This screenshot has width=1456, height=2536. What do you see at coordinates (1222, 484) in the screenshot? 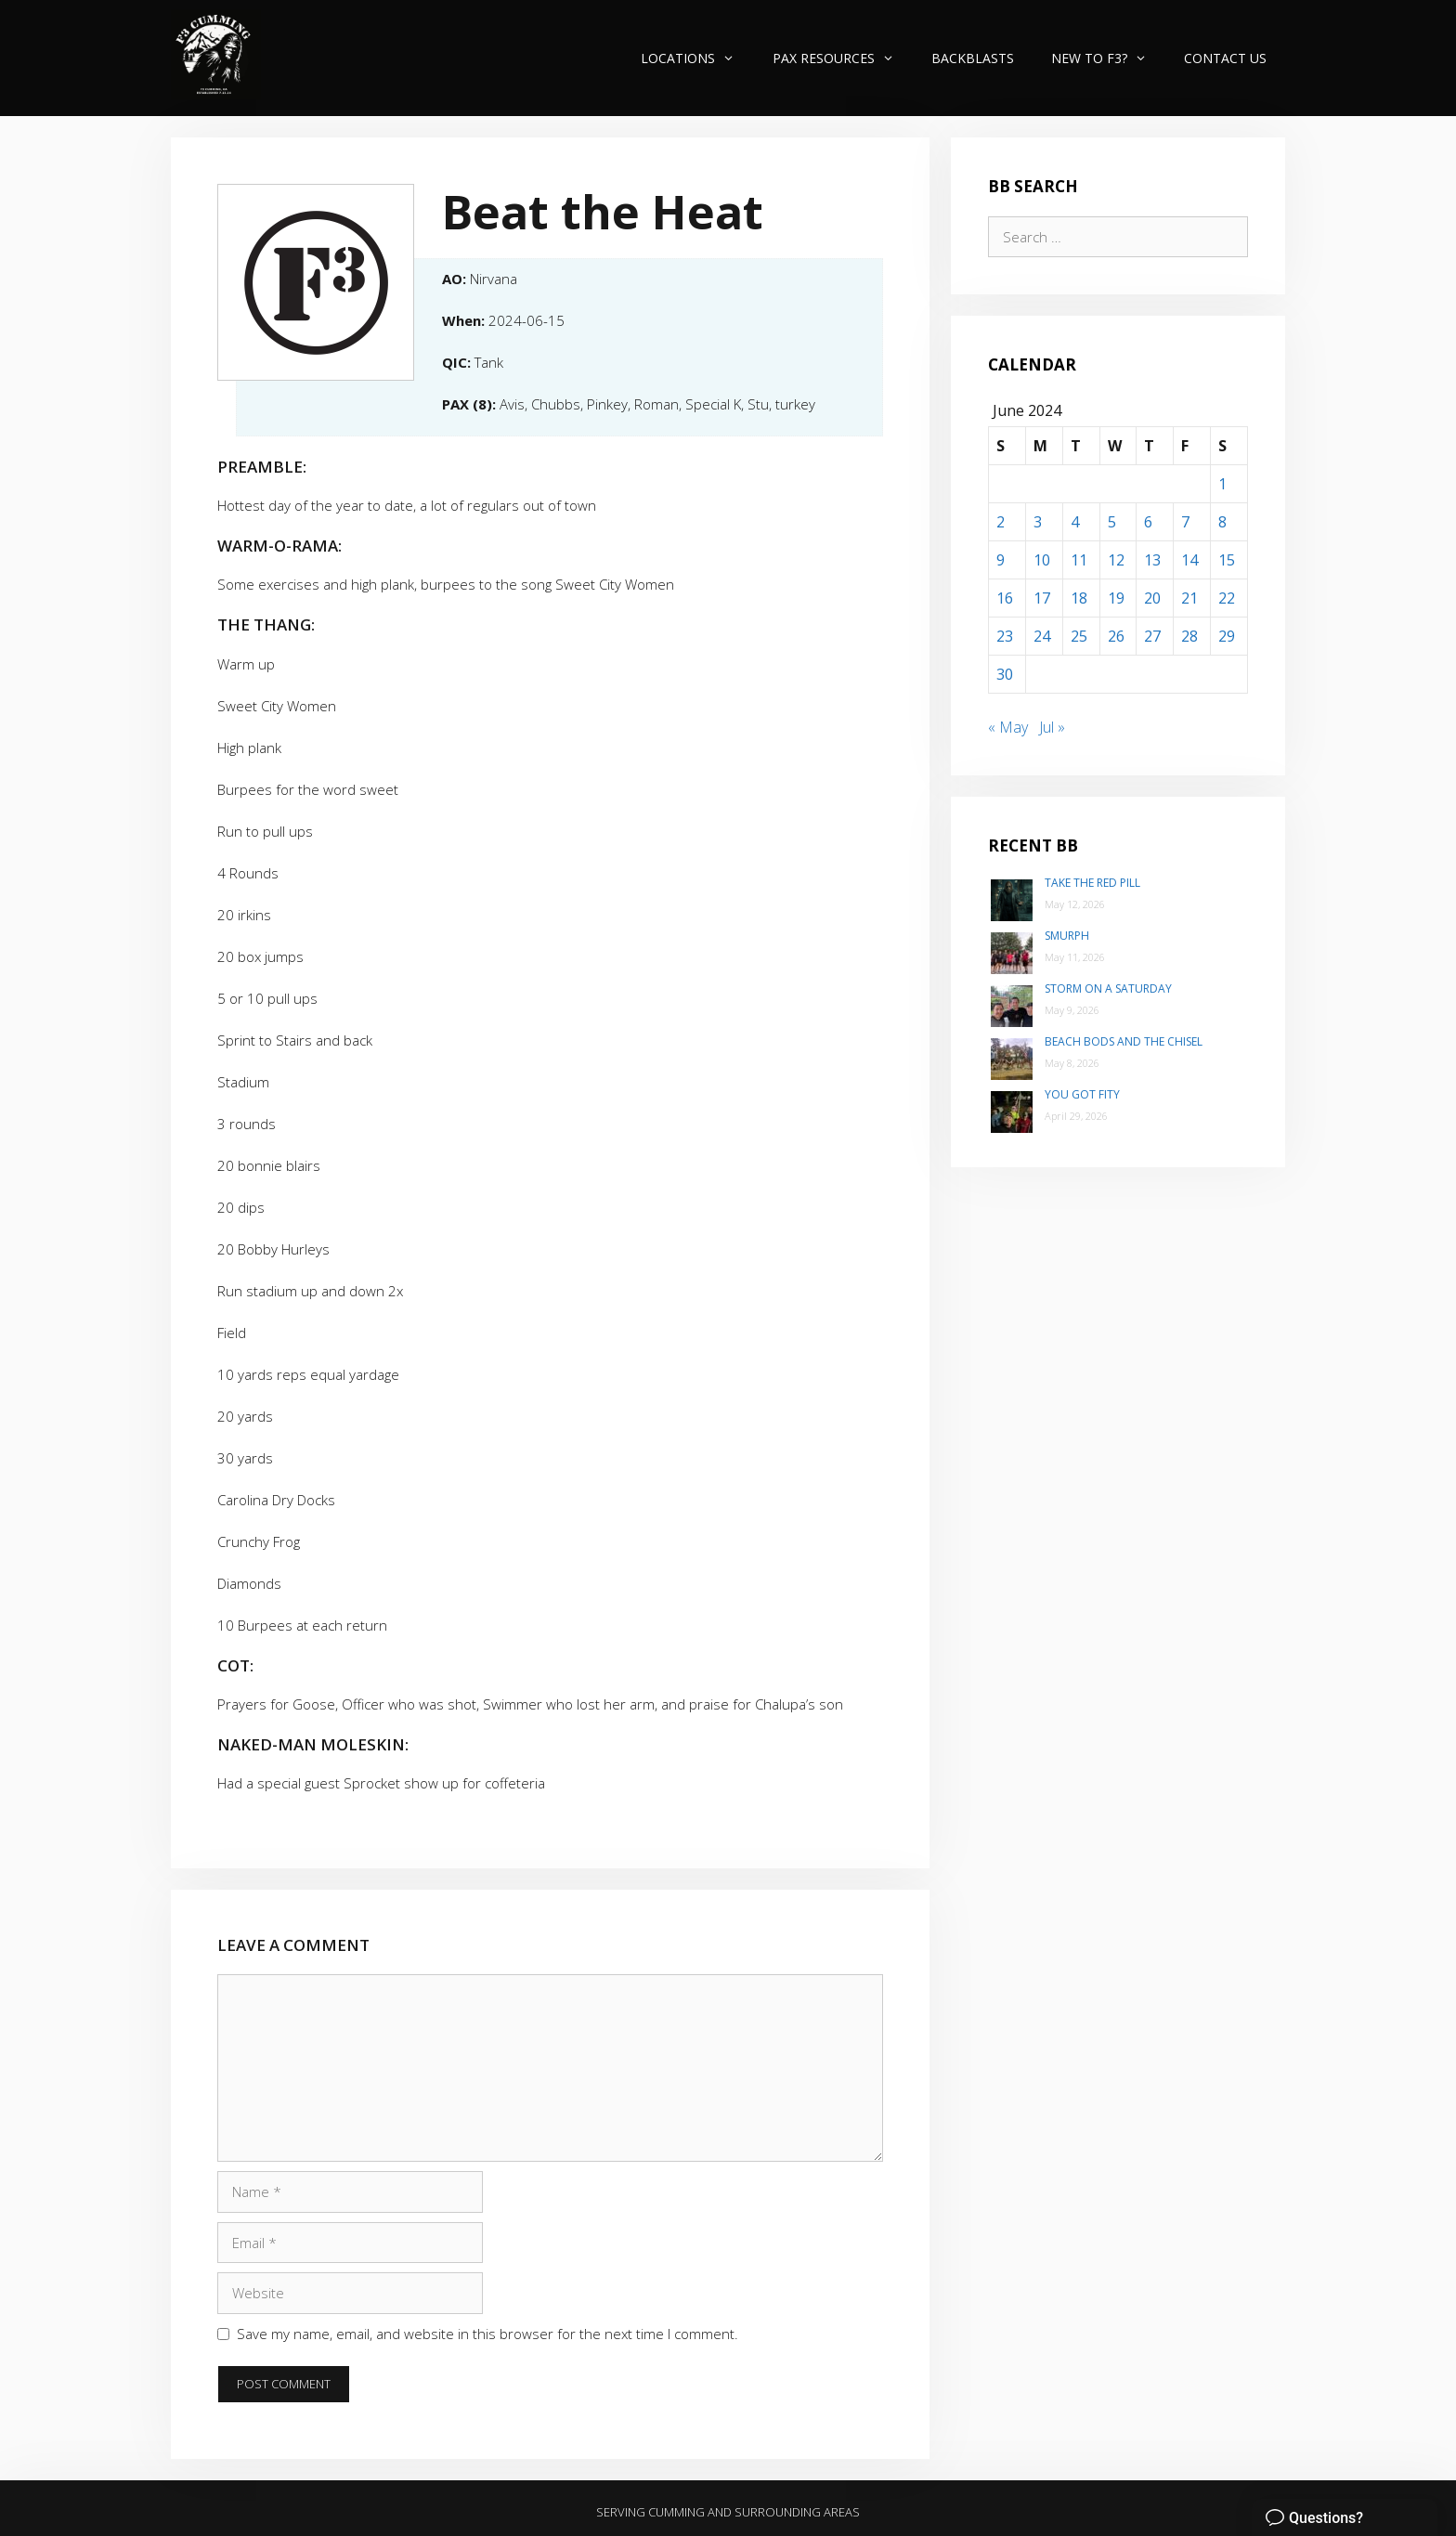
I see `1 [Posts published on June 1, 2024]` at bounding box center [1222, 484].